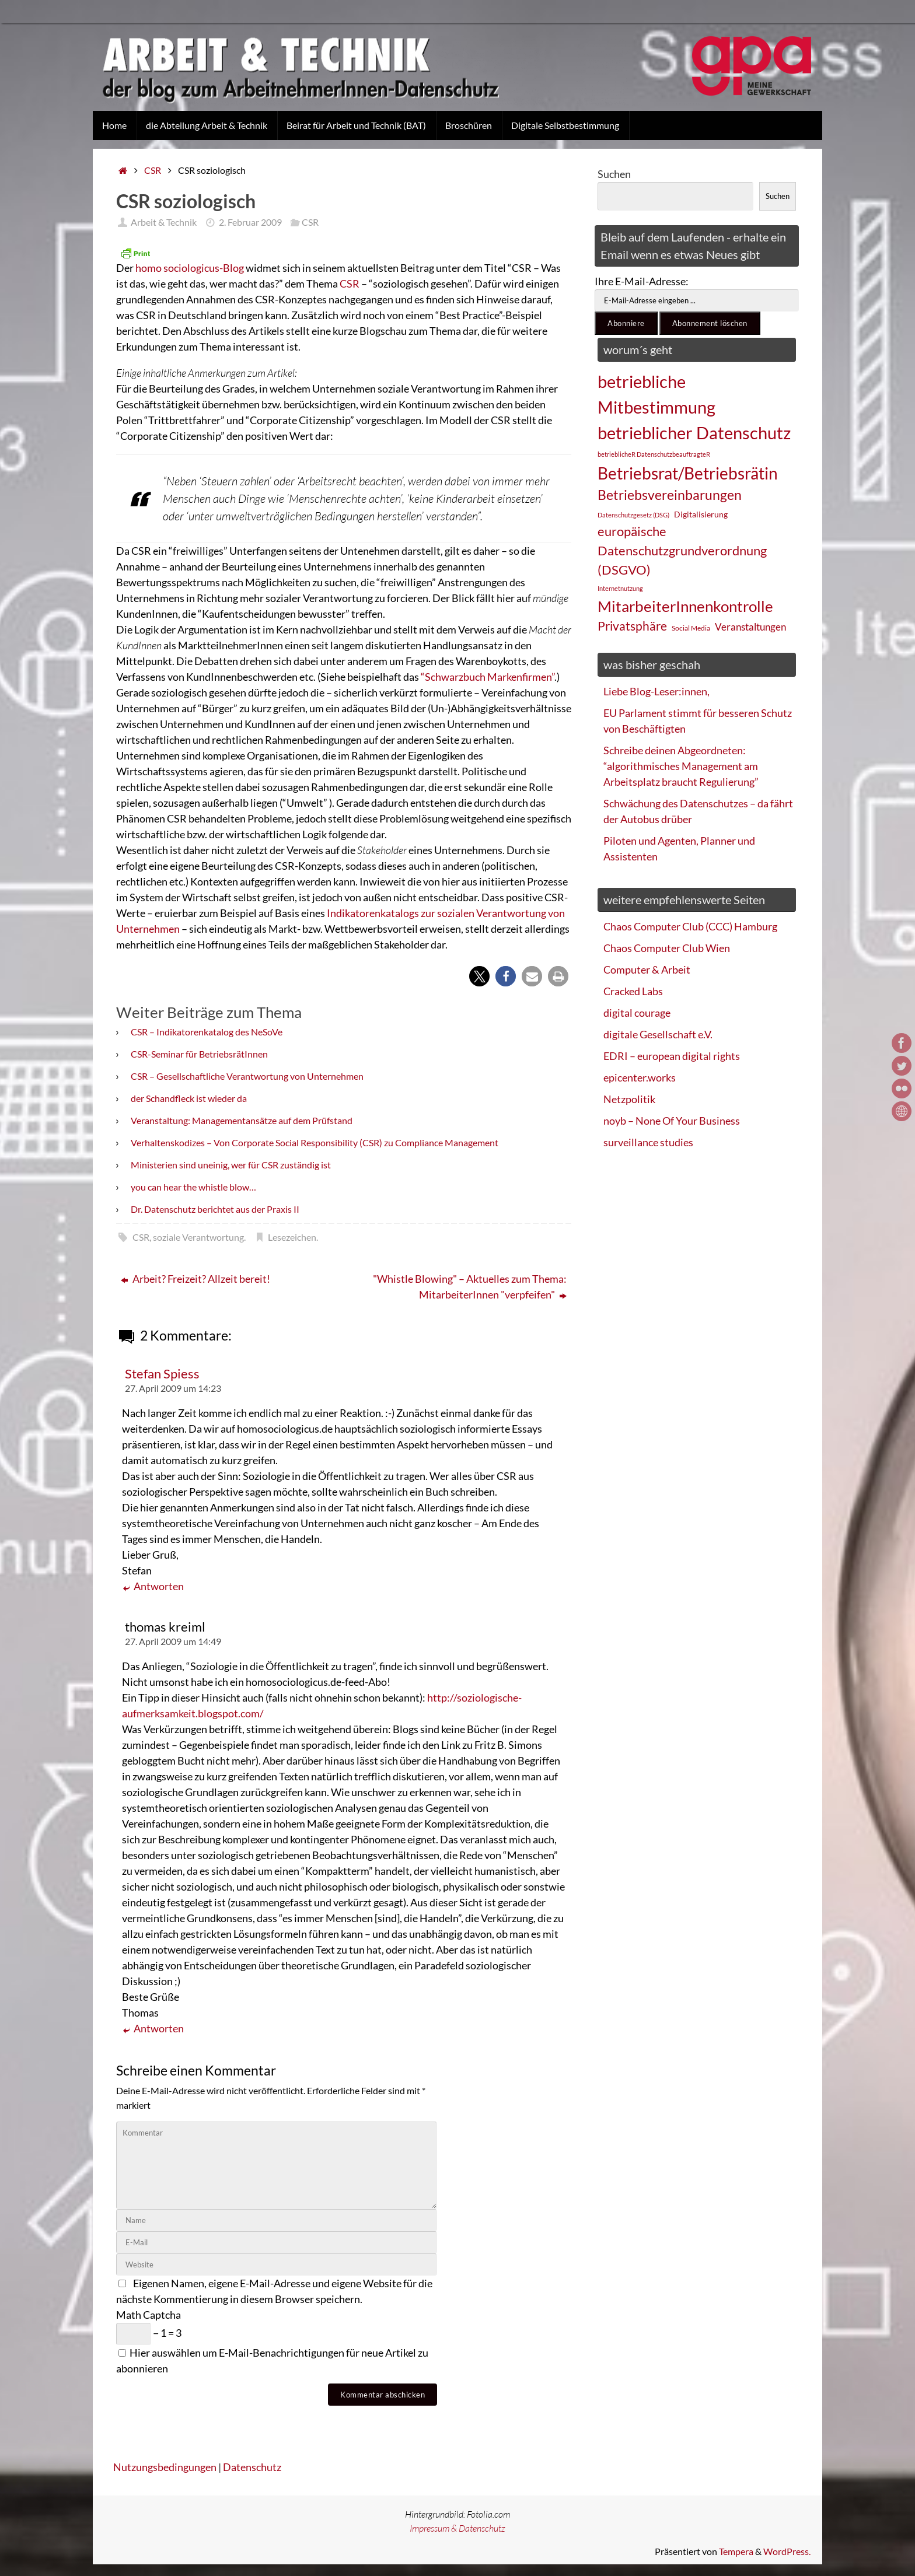  Describe the element at coordinates (189, 267) in the screenshot. I see `homo sociologicus-Blog` at that location.